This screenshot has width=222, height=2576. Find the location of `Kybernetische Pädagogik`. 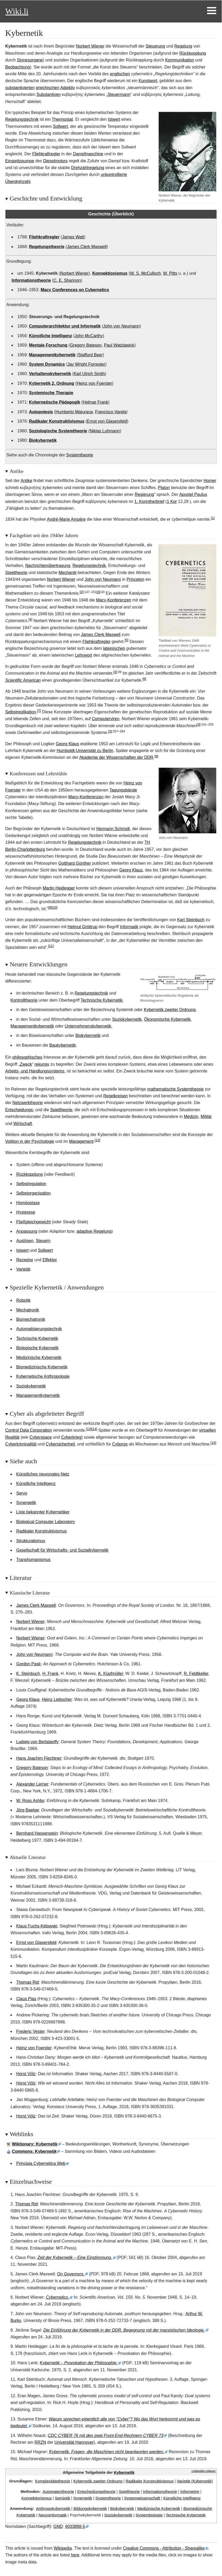

Kybernetische Pädagogik is located at coordinates (54, 402).